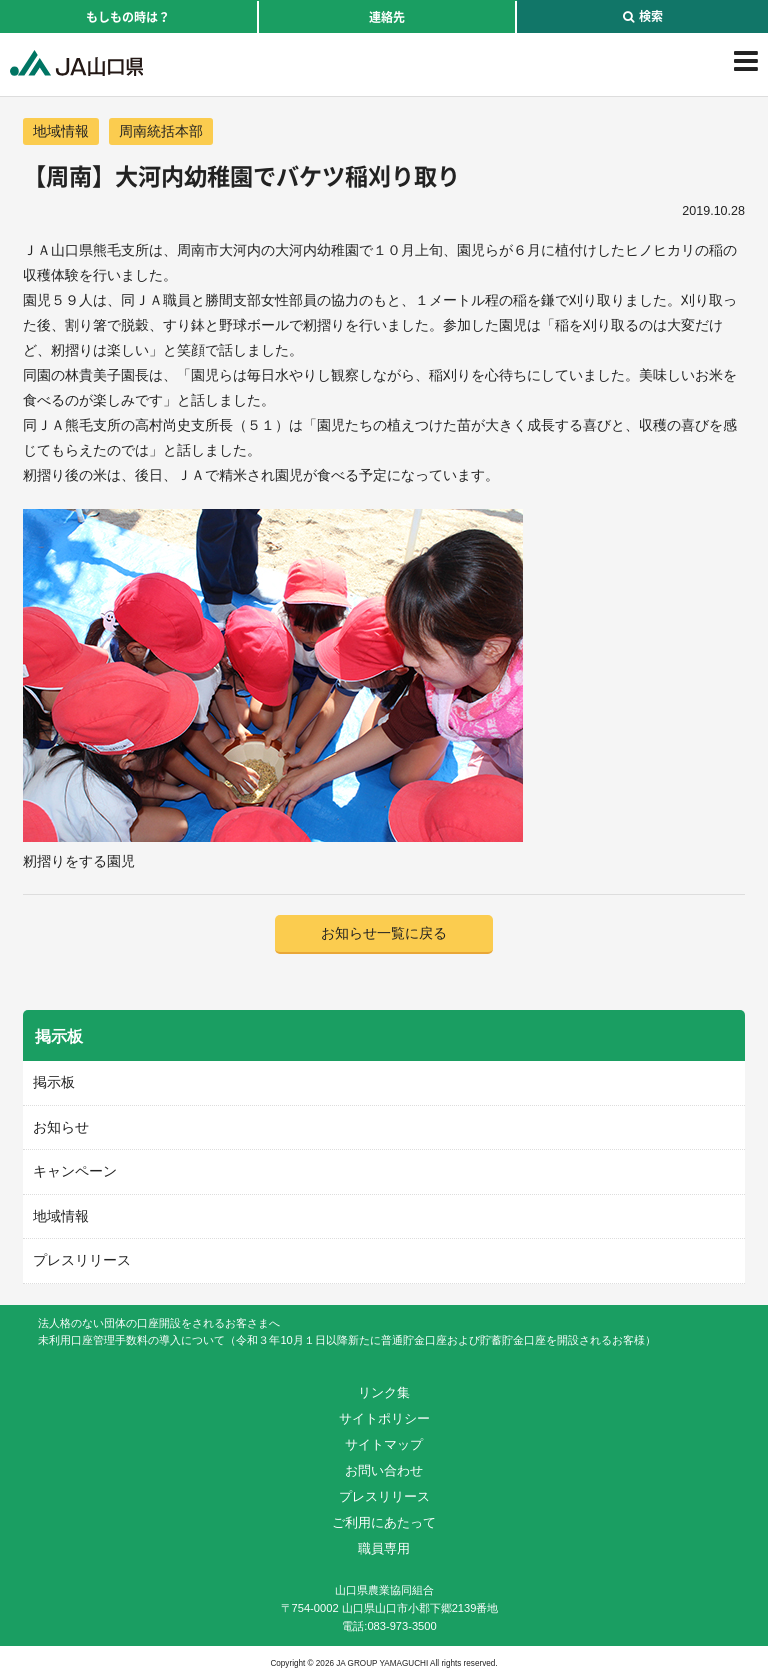  What do you see at coordinates (161, 131) in the screenshot?
I see `周南統括本部` at bounding box center [161, 131].